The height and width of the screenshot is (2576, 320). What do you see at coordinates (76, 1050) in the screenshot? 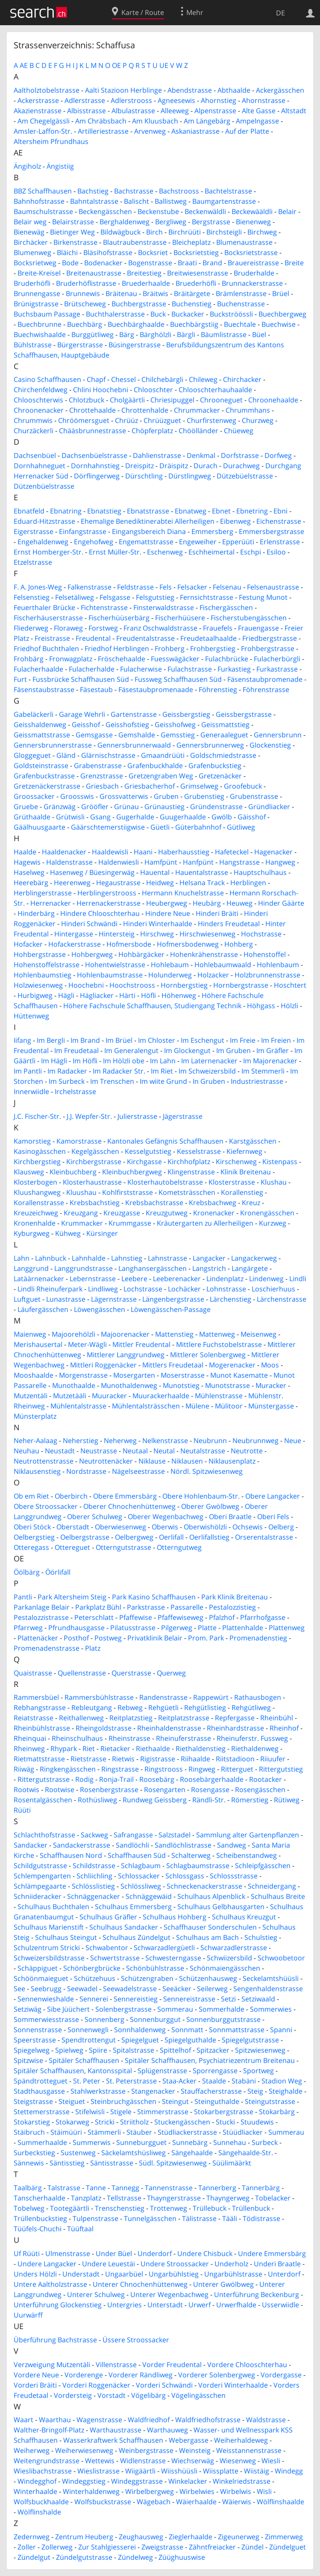
I see `Im Freudetaal` at bounding box center [76, 1050].